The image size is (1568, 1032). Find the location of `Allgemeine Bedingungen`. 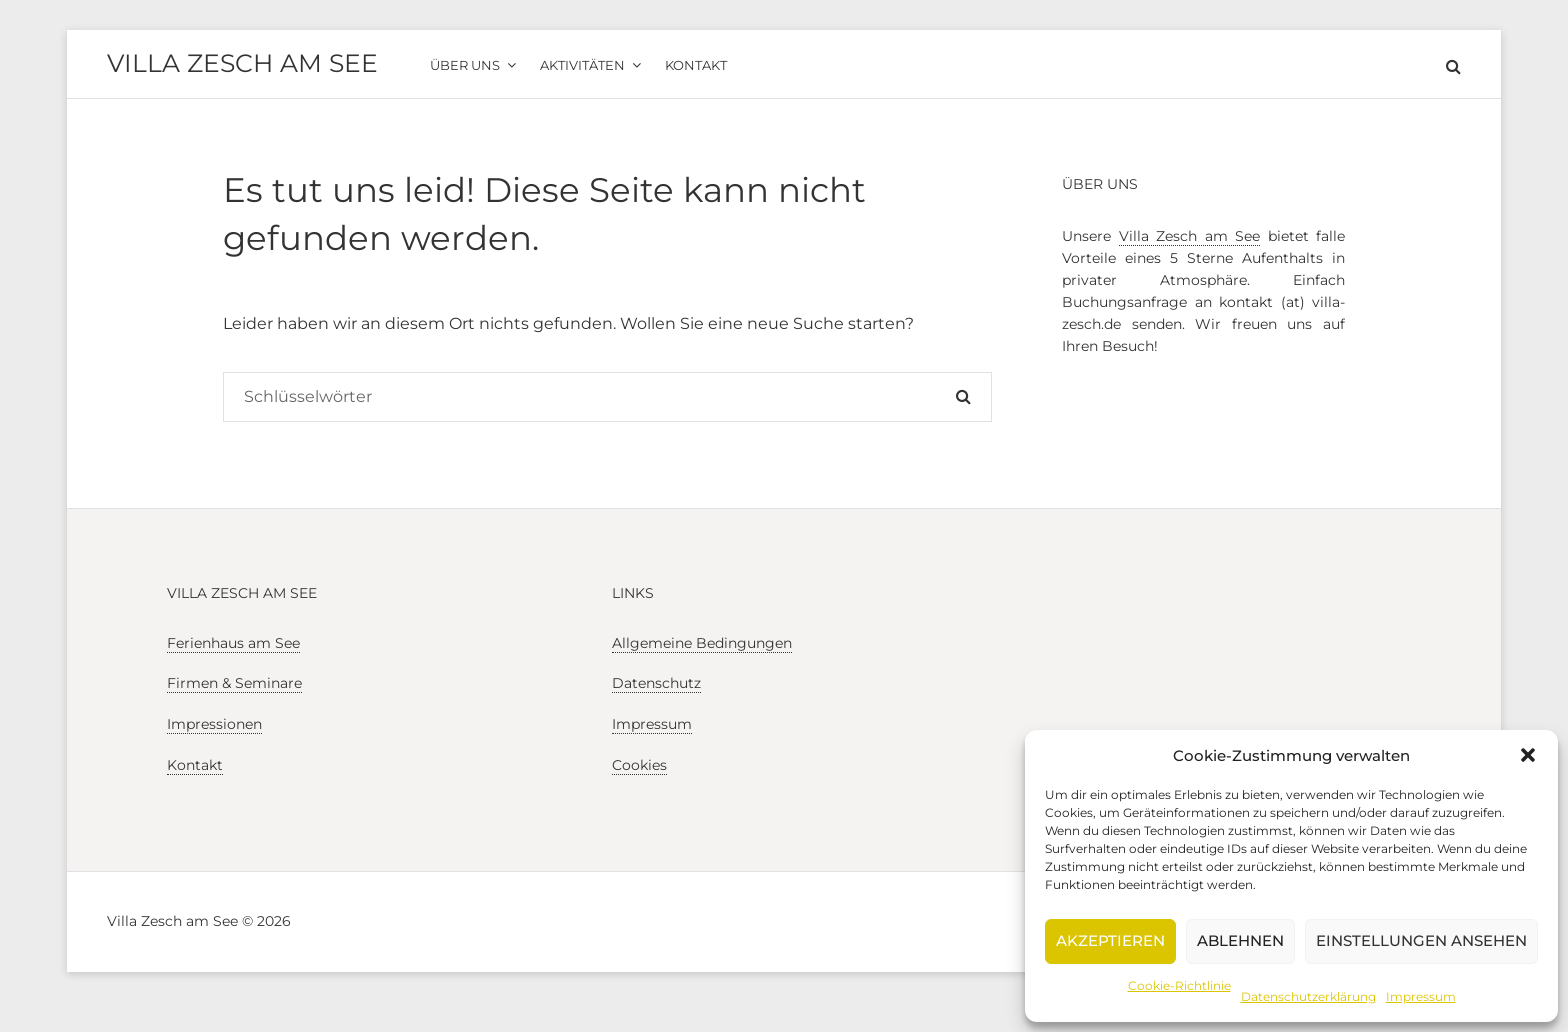

Allgemeine Bedingungen is located at coordinates (702, 643).